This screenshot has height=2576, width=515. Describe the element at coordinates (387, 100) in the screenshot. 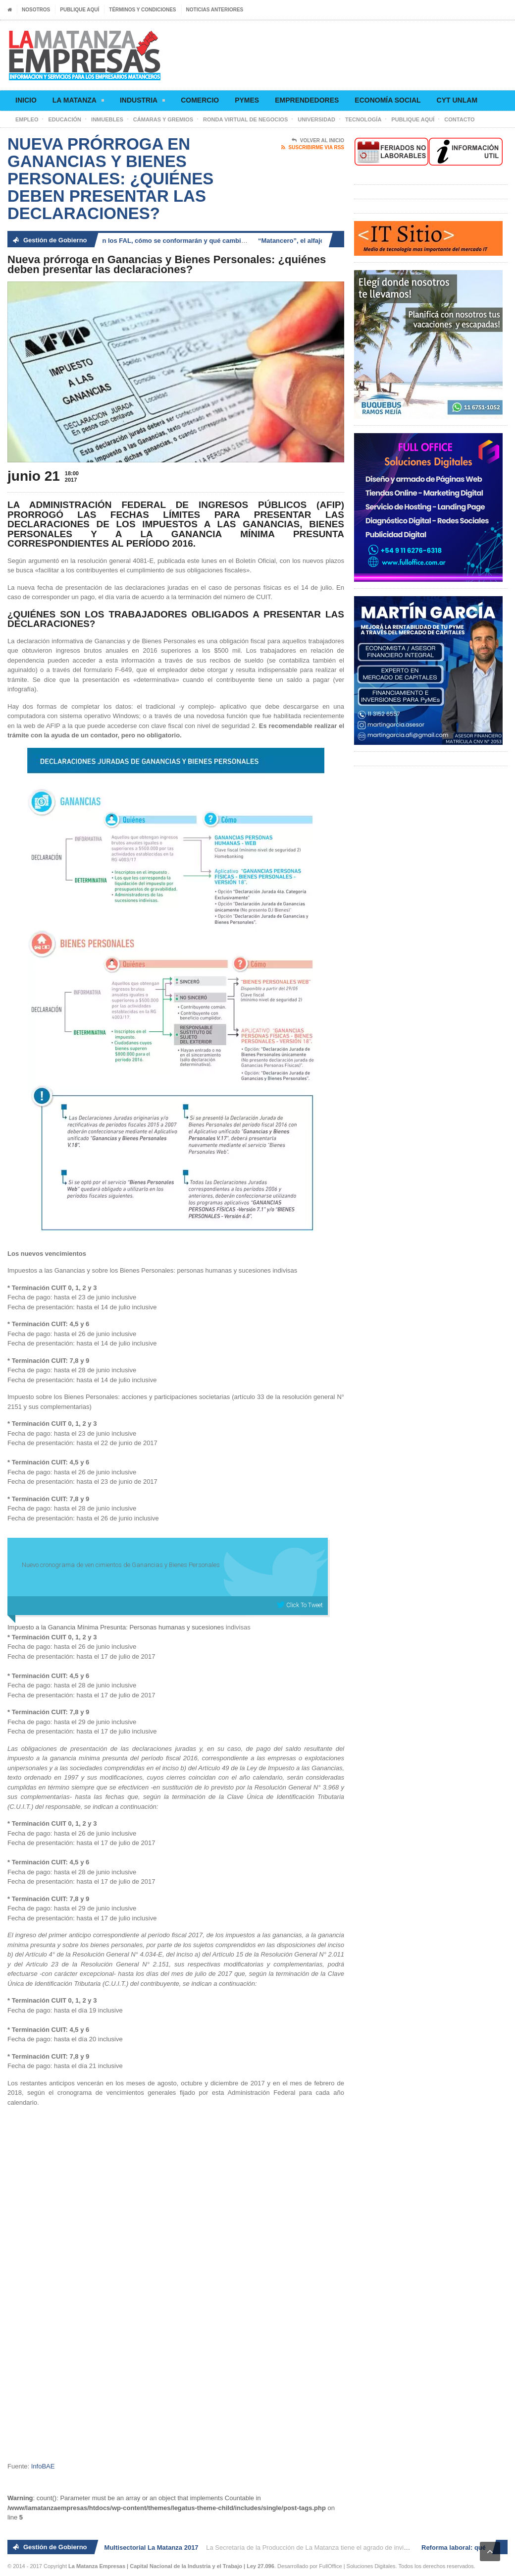

I see `Economía social` at that location.